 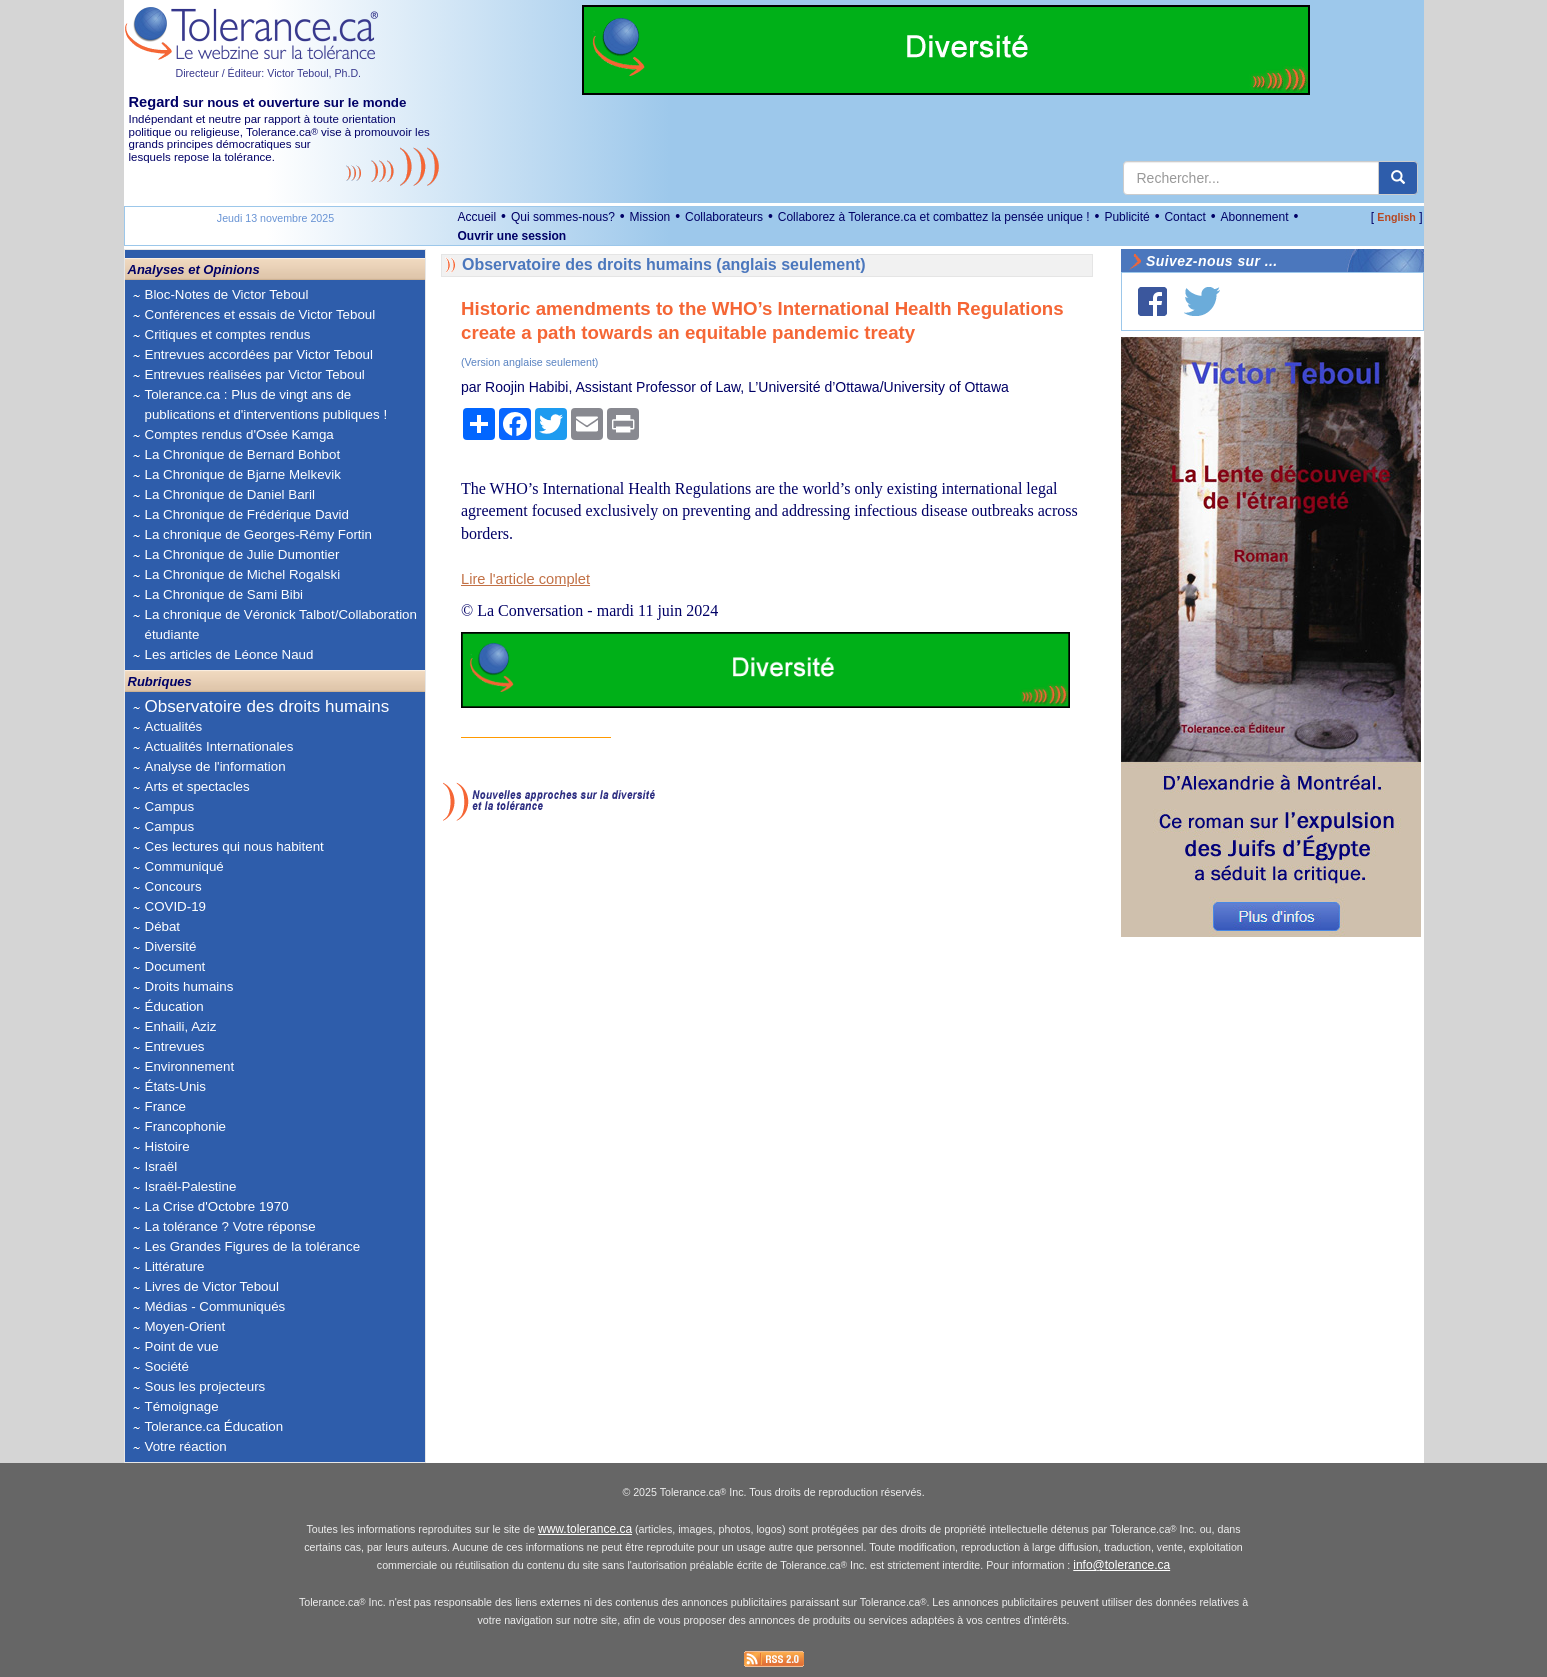 What do you see at coordinates (173, 886) in the screenshot?
I see `Concours` at bounding box center [173, 886].